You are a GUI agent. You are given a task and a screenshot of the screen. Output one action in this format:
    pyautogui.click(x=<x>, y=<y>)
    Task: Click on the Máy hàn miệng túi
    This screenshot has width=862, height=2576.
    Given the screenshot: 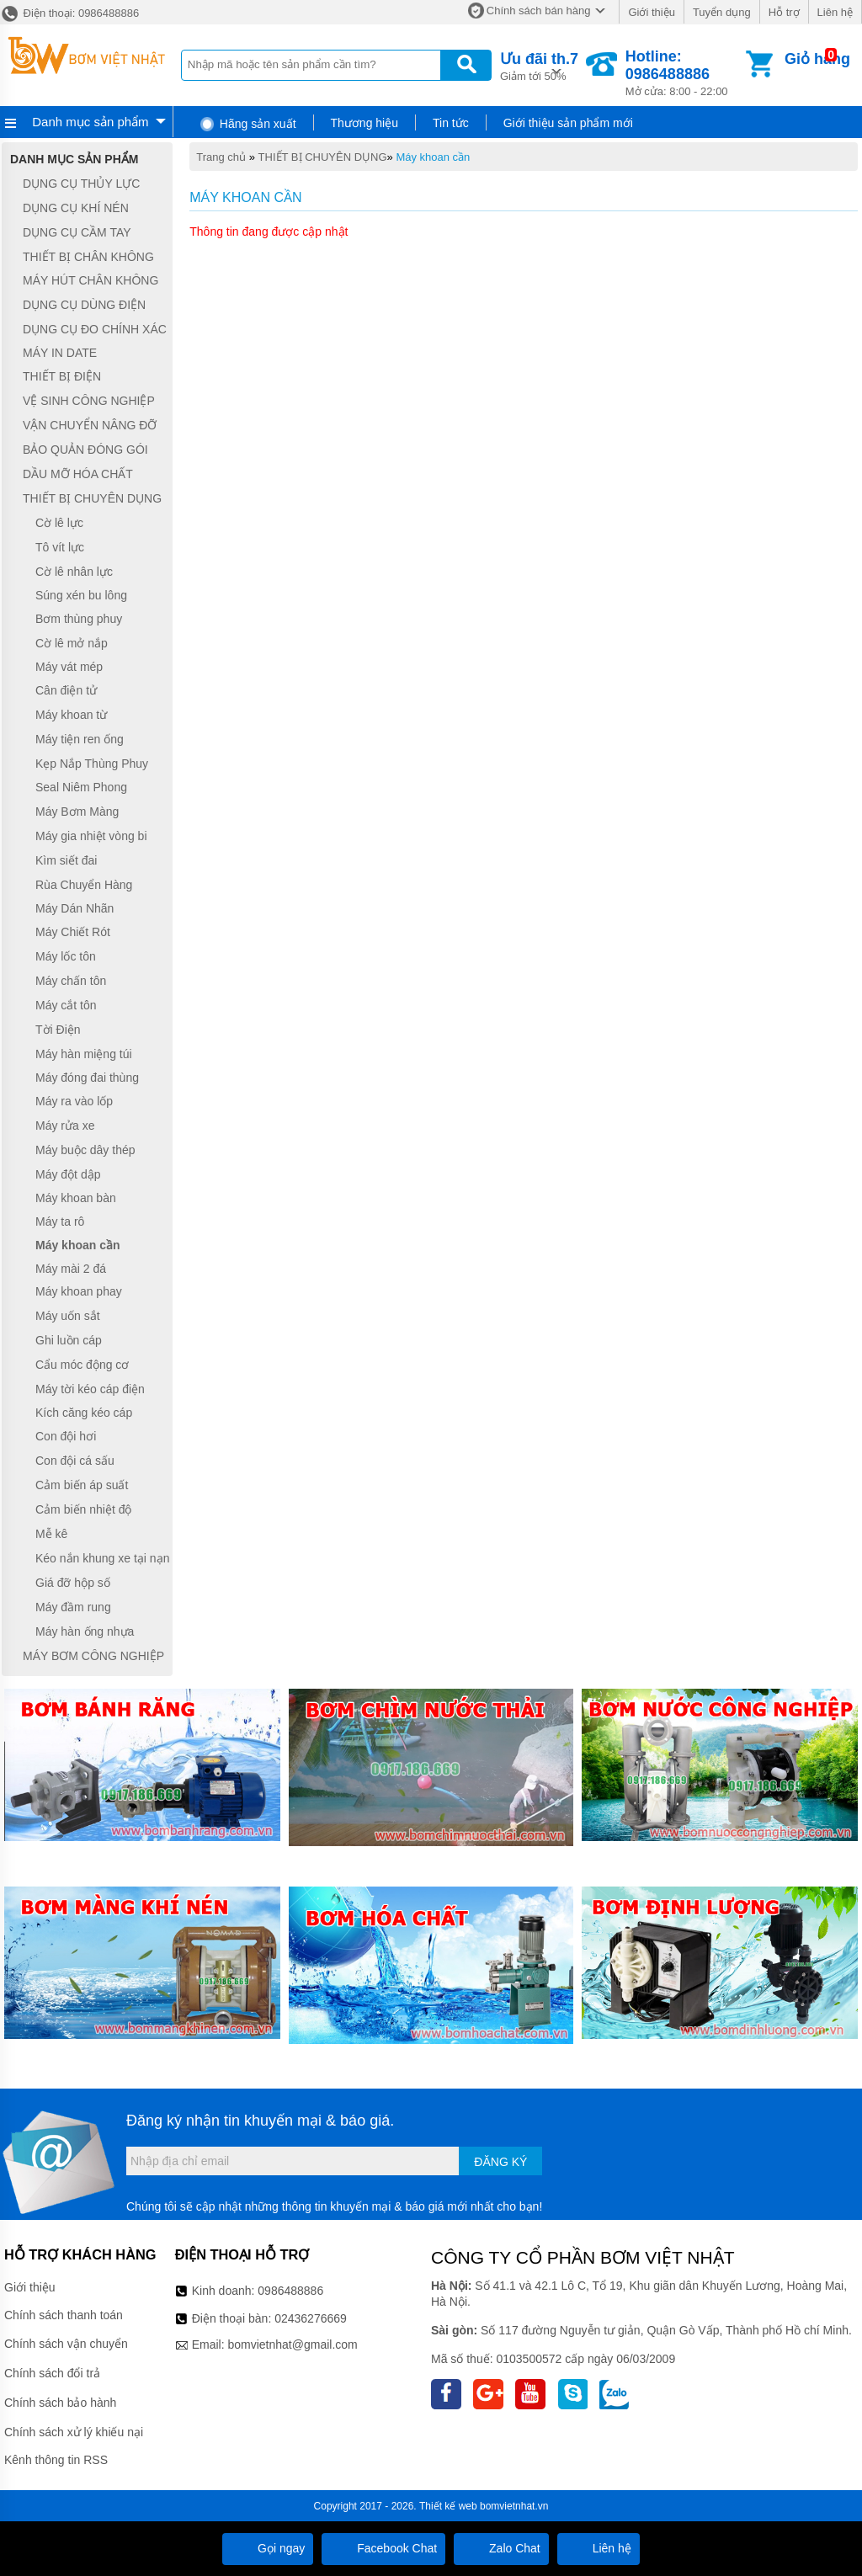 What is the action you would take?
    pyautogui.click(x=83, y=1054)
    